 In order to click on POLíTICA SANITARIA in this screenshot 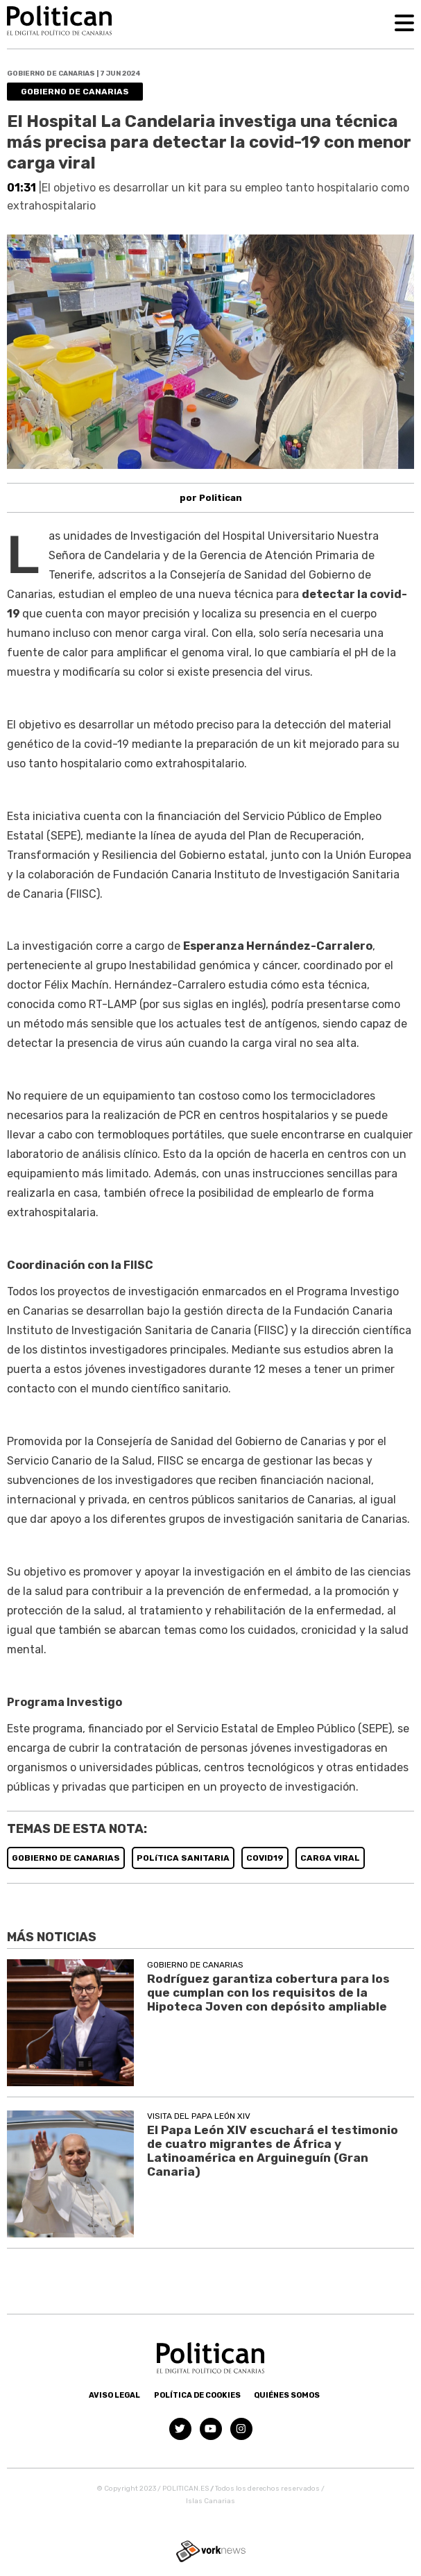, I will do `click(183, 1858)`.